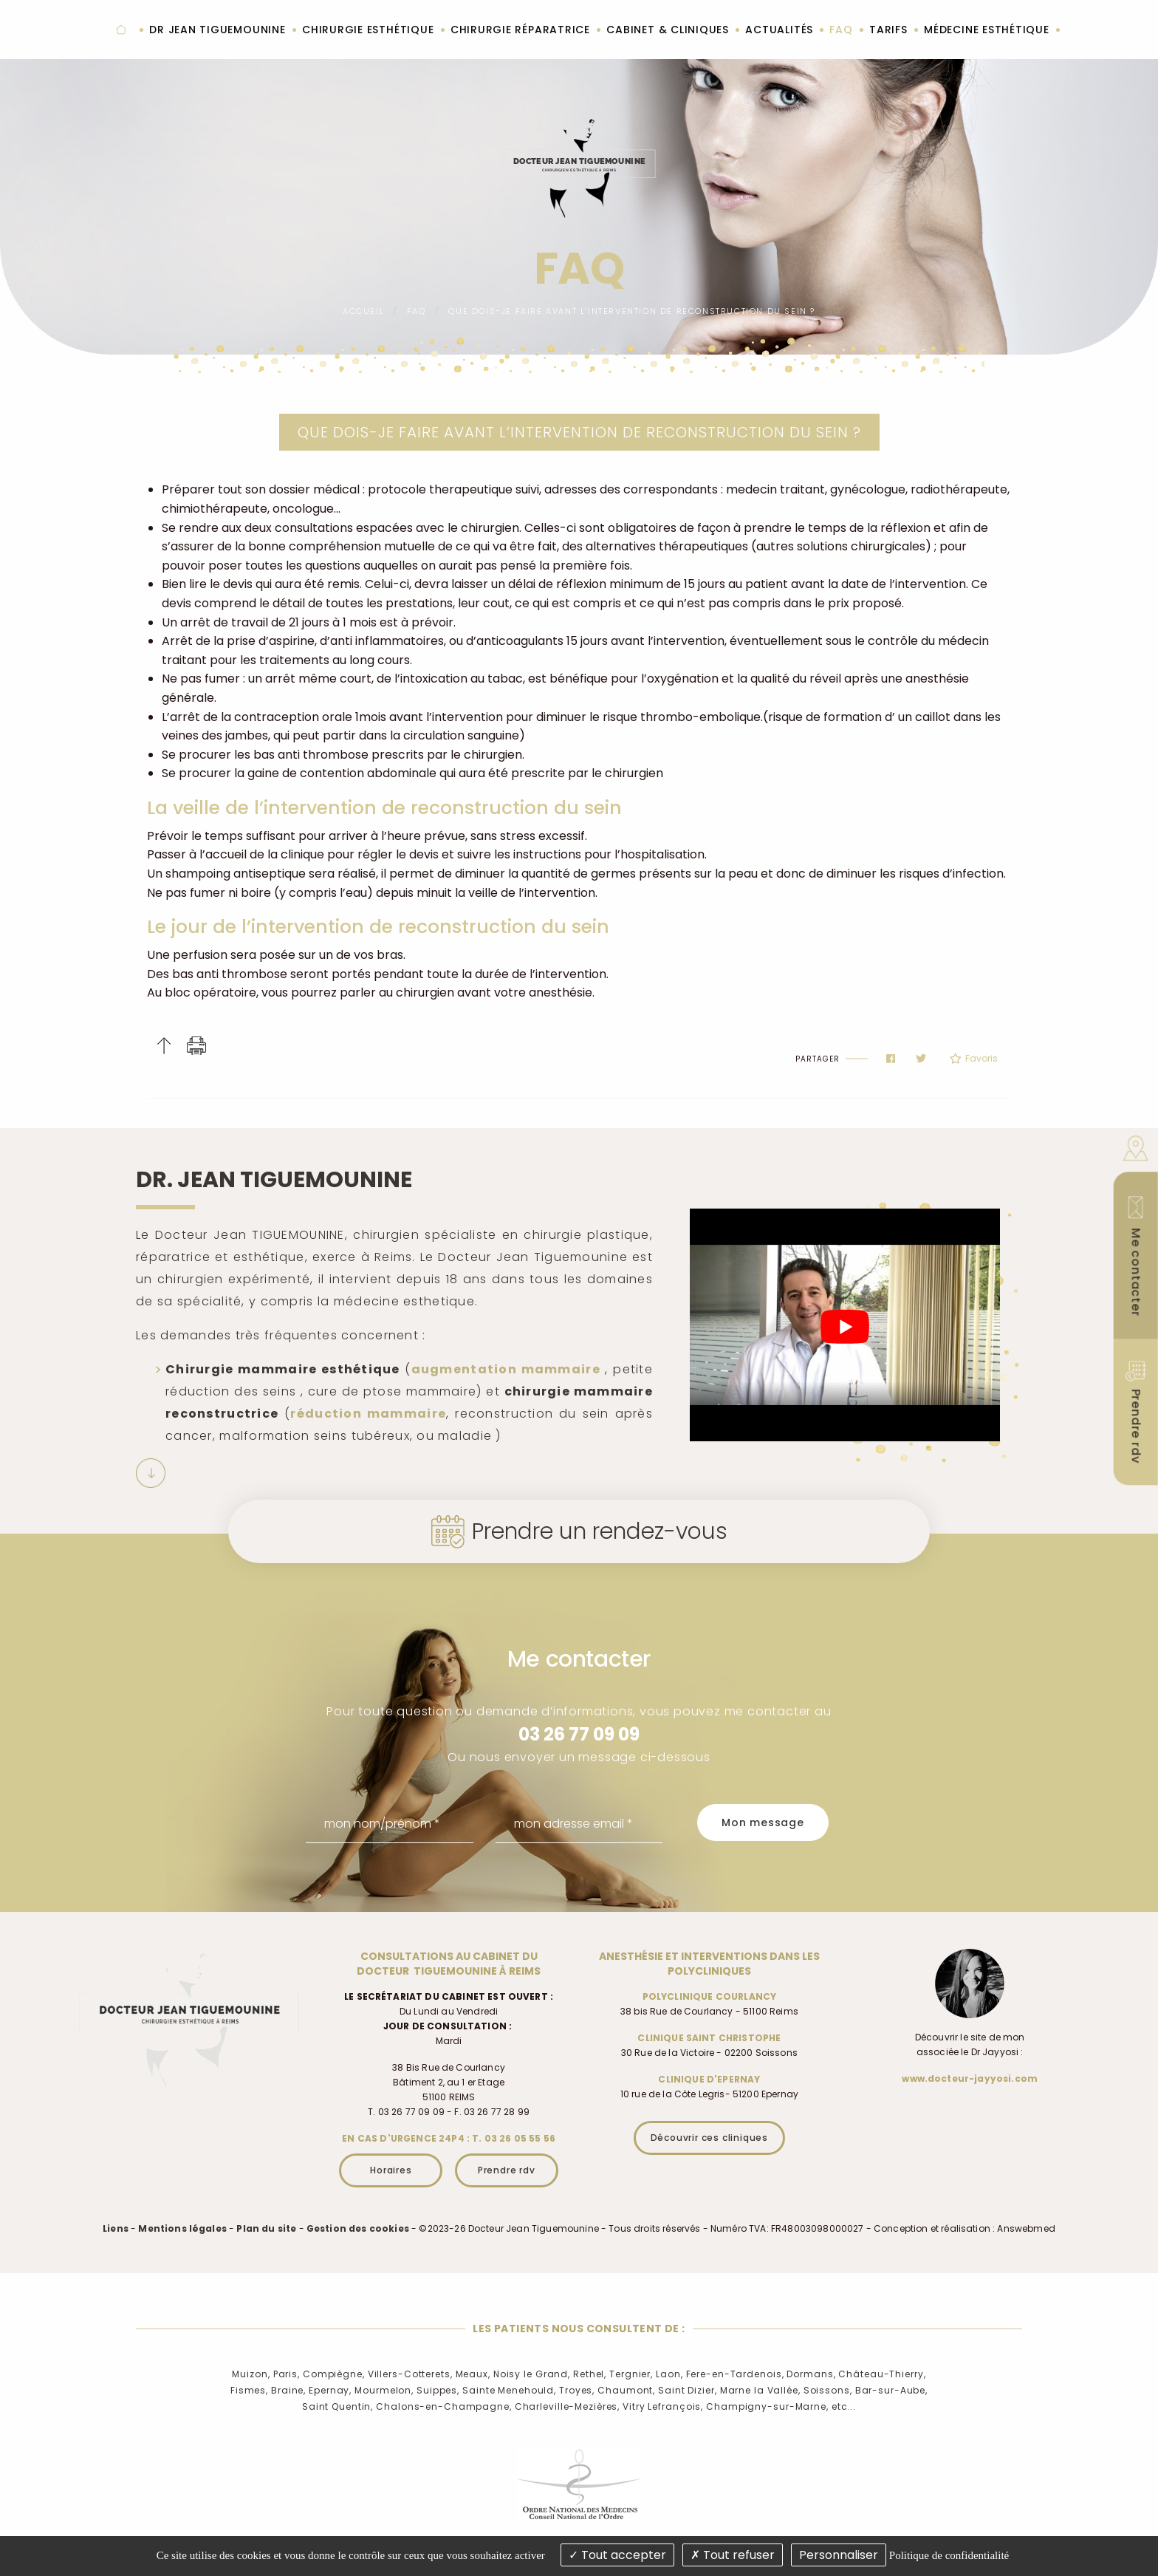  What do you see at coordinates (763, 1822) in the screenshot?
I see `Mon message` at bounding box center [763, 1822].